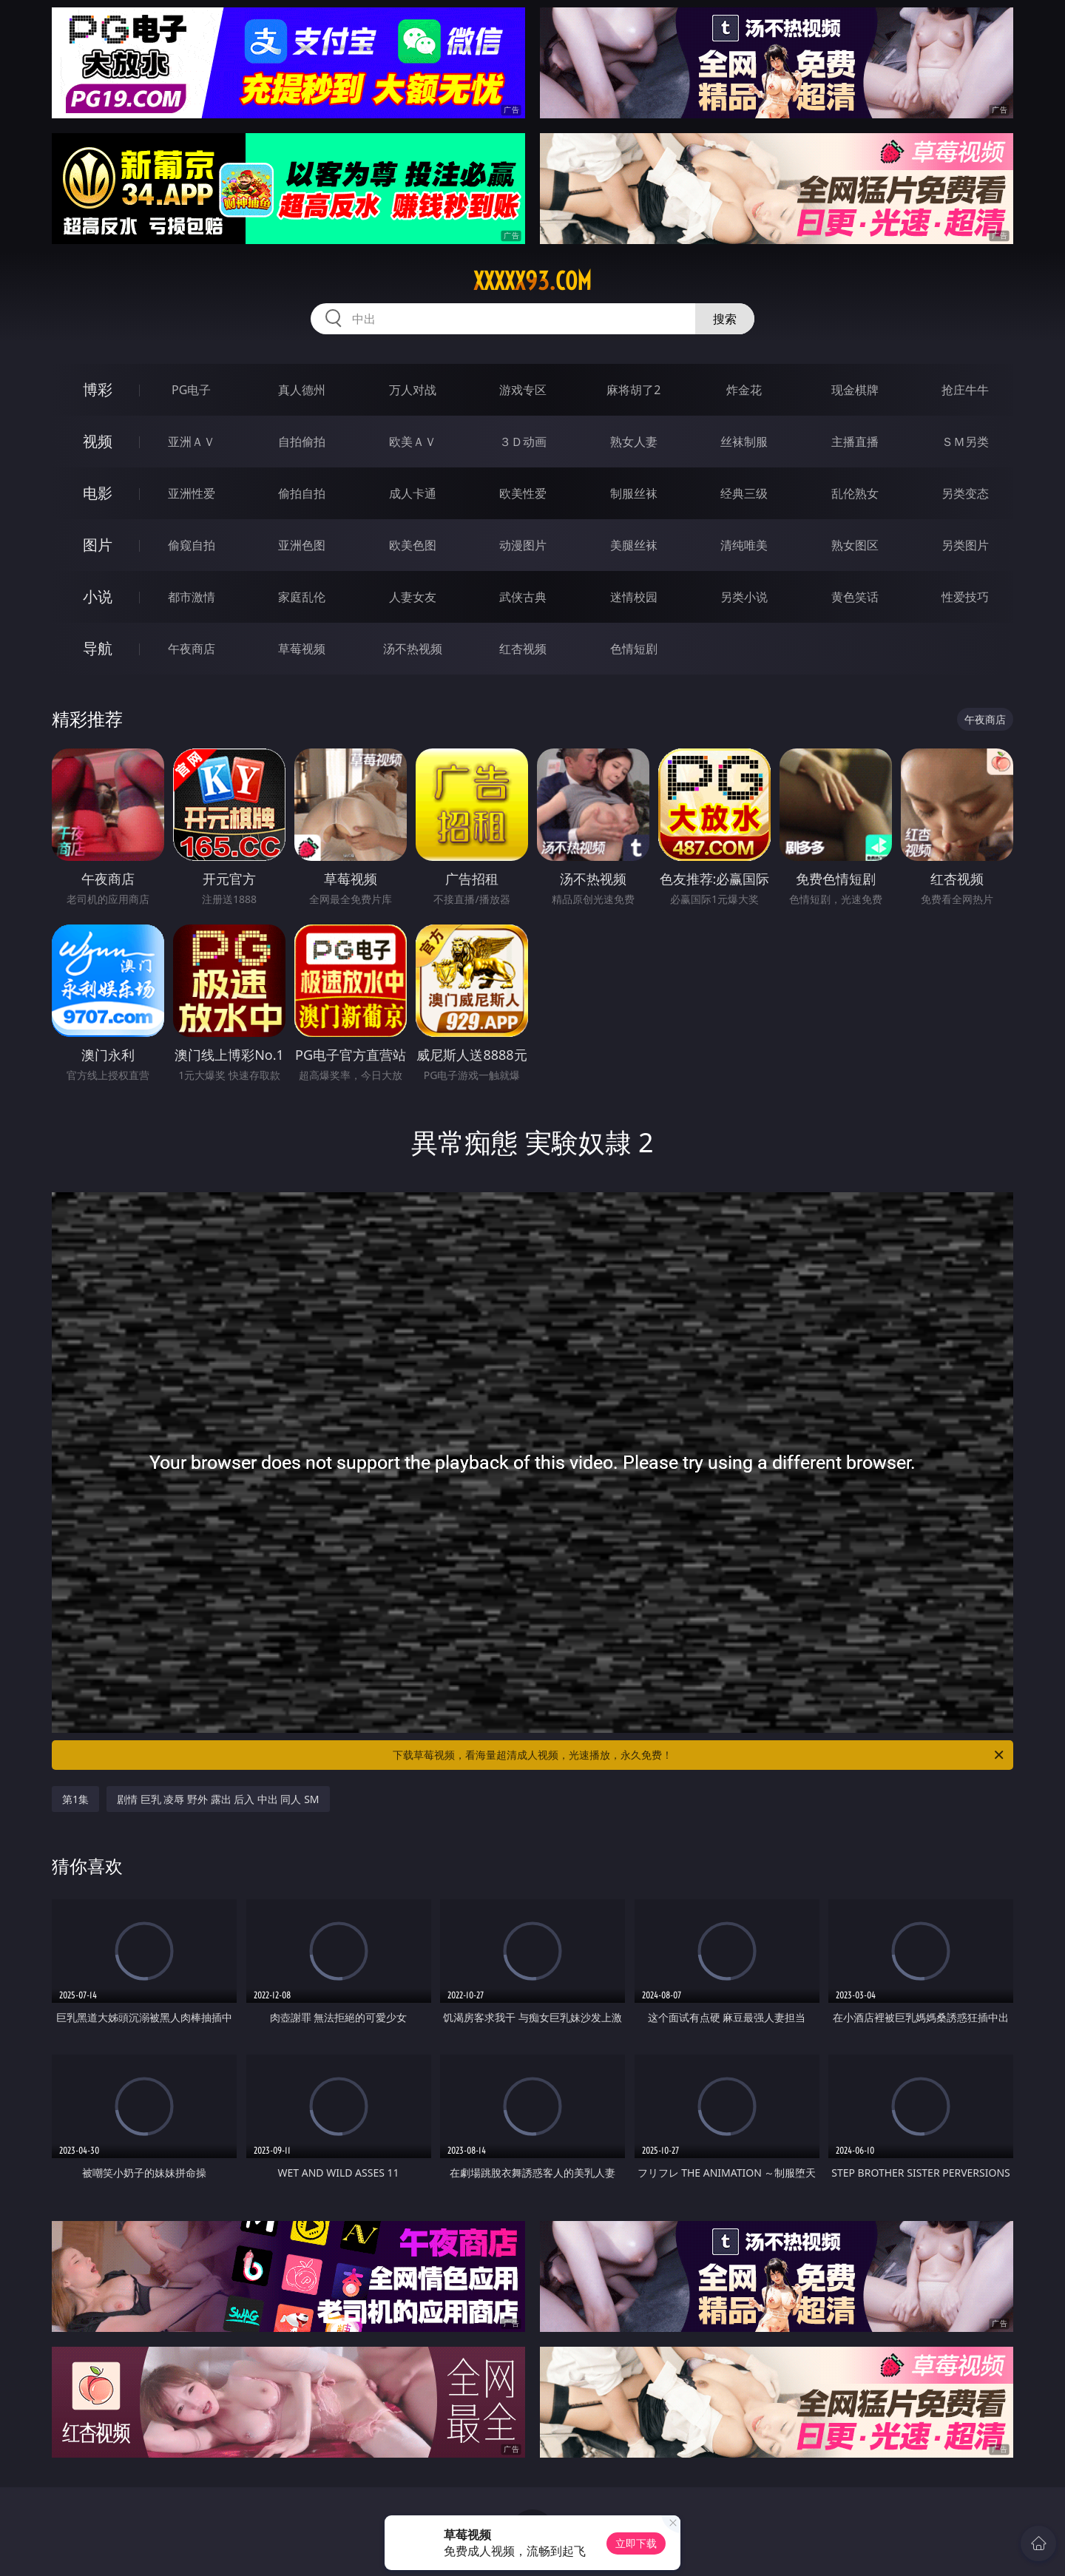 This screenshot has height=2576, width=1065. I want to click on 偷拍自拍, so click(301, 493).